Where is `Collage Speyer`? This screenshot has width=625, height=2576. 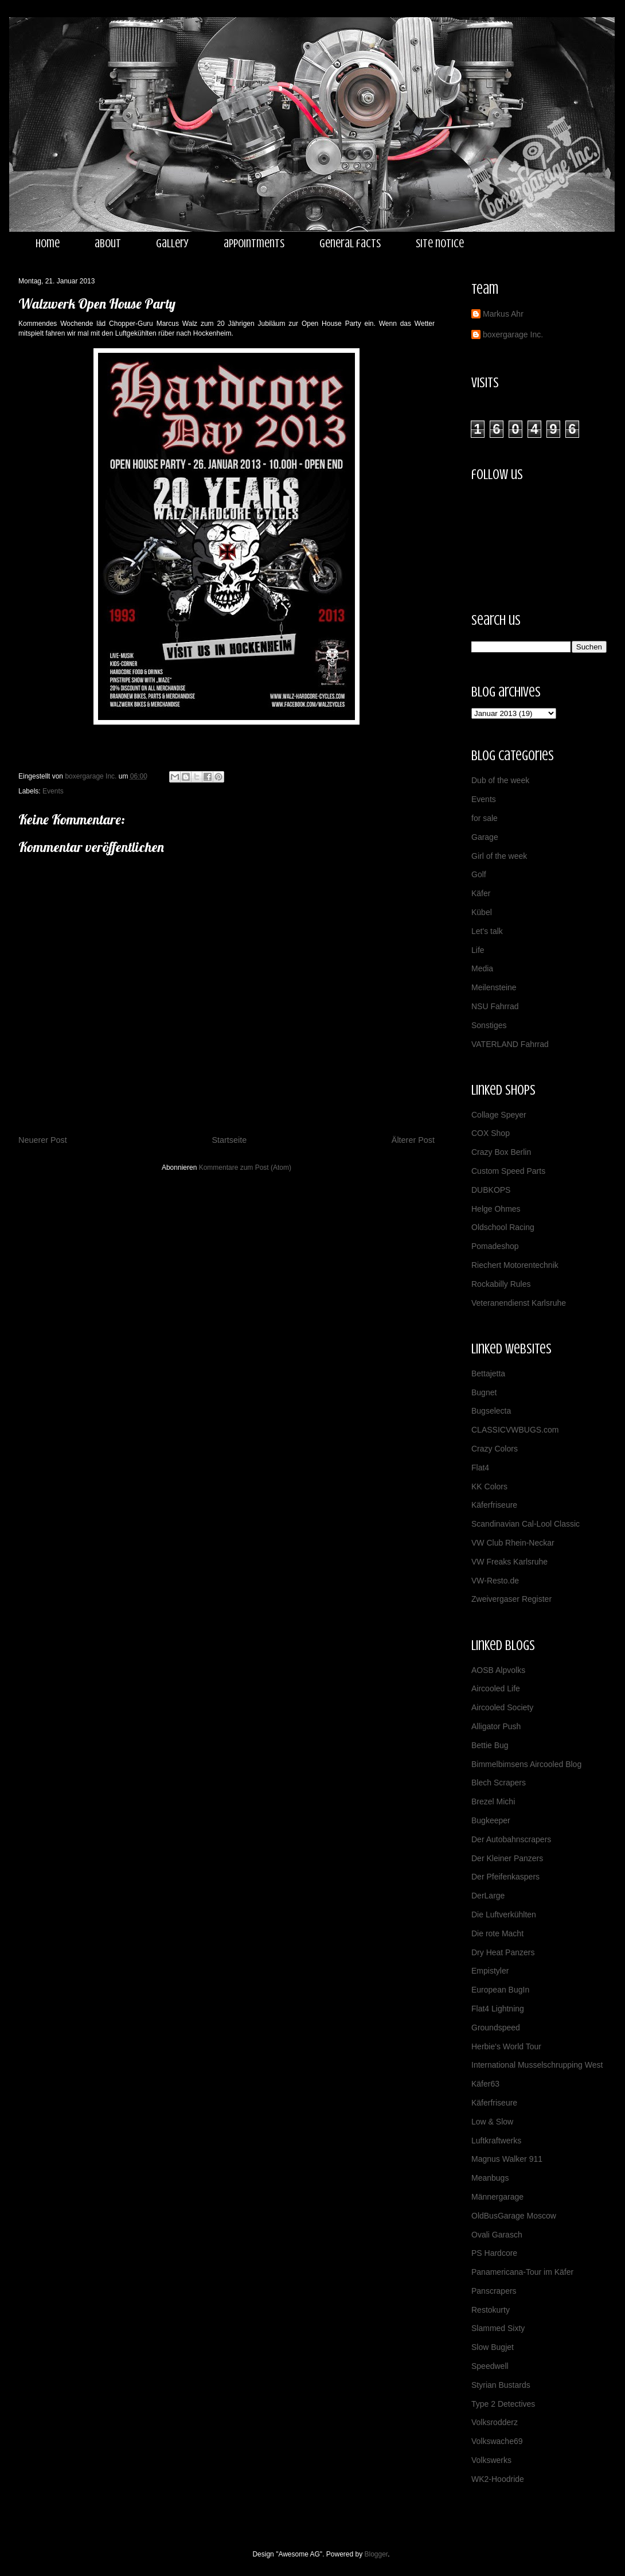
Collage Speyer is located at coordinates (498, 1114).